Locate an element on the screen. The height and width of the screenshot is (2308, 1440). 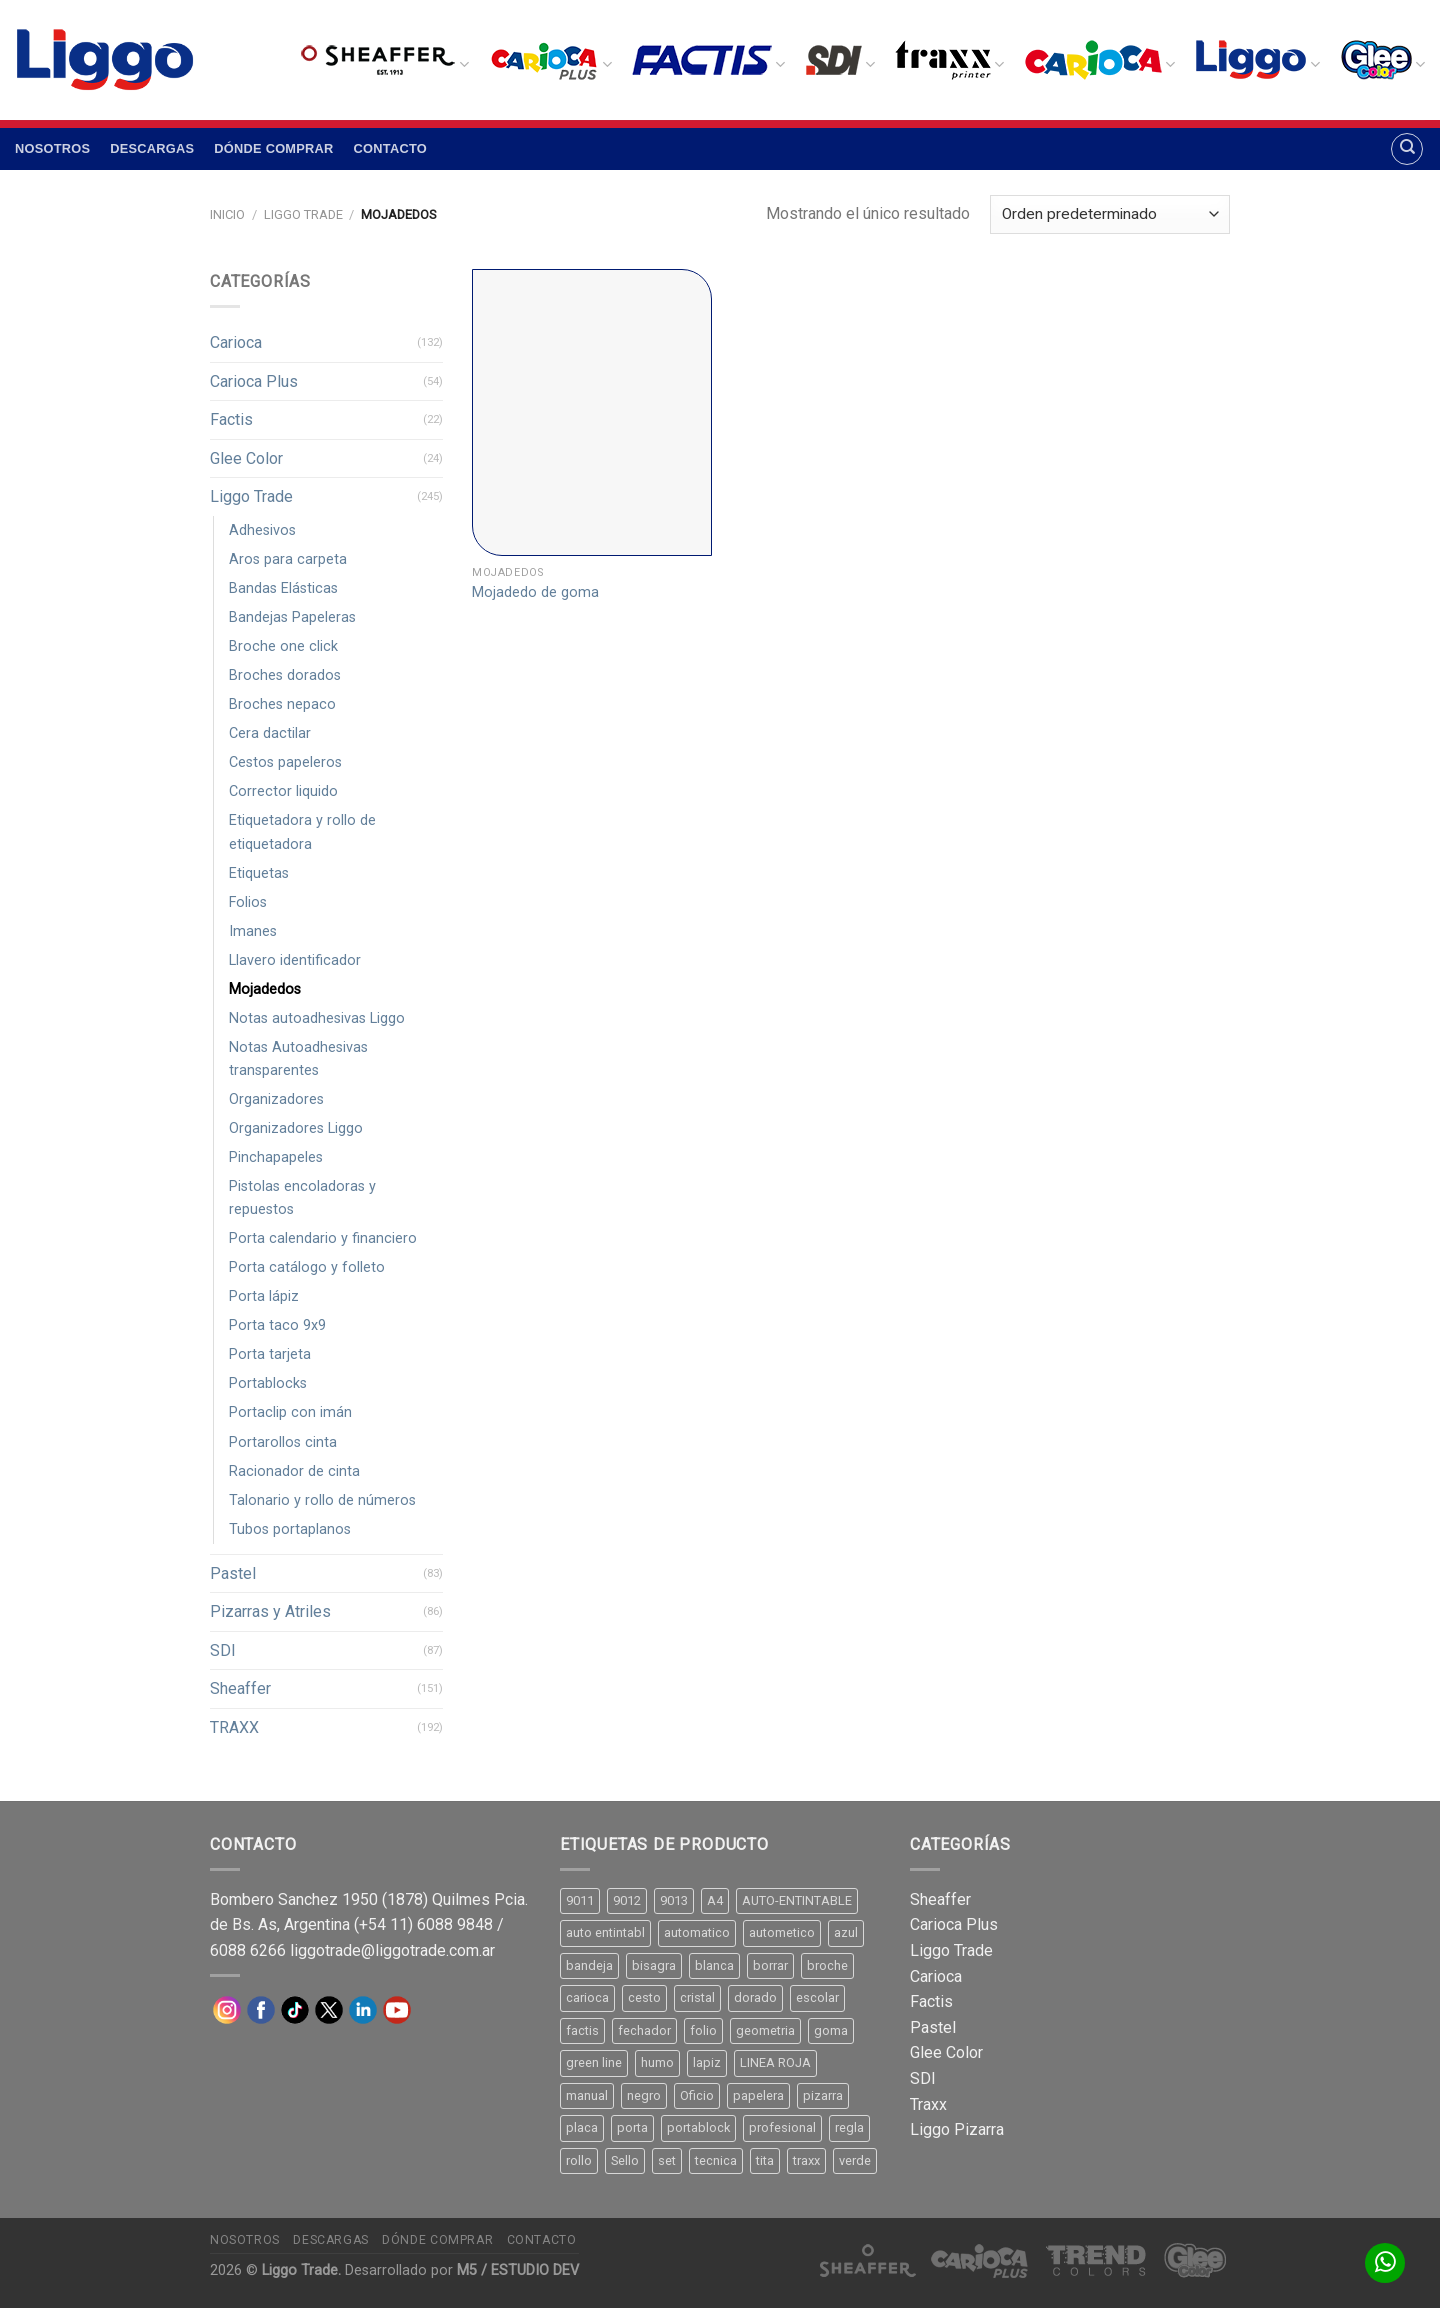
Mojadedos is located at coordinates (265, 989).